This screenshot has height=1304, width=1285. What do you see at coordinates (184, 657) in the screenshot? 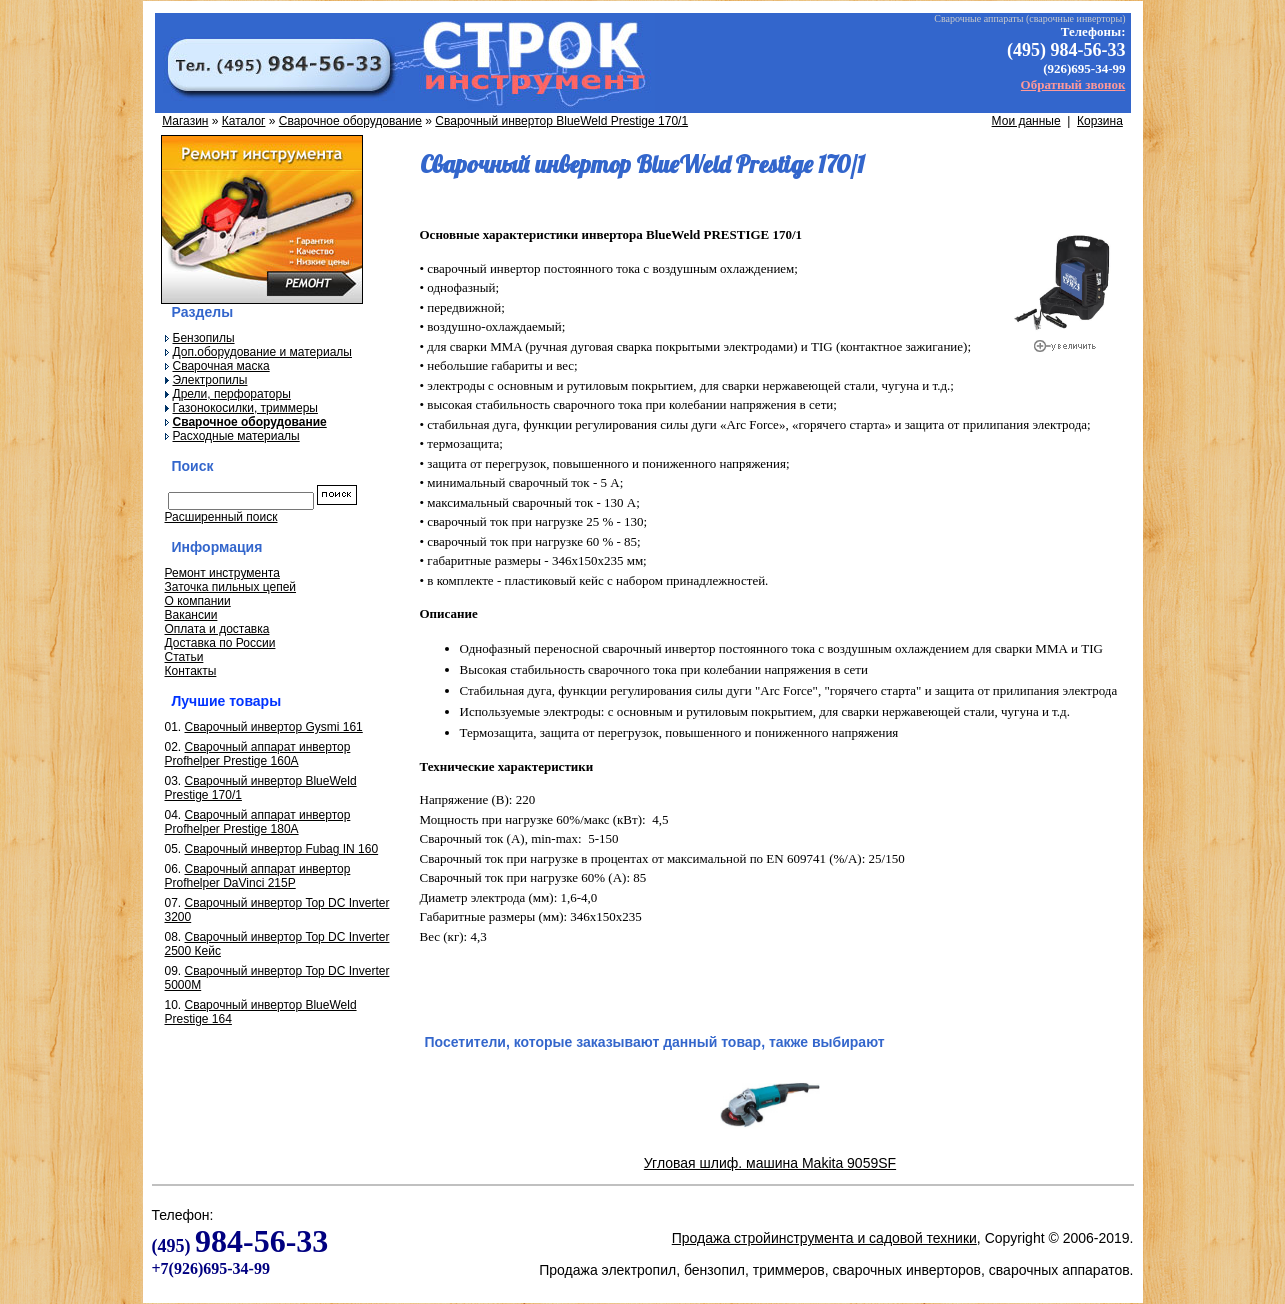
I see `Статьи` at bounding box center [184, 657].